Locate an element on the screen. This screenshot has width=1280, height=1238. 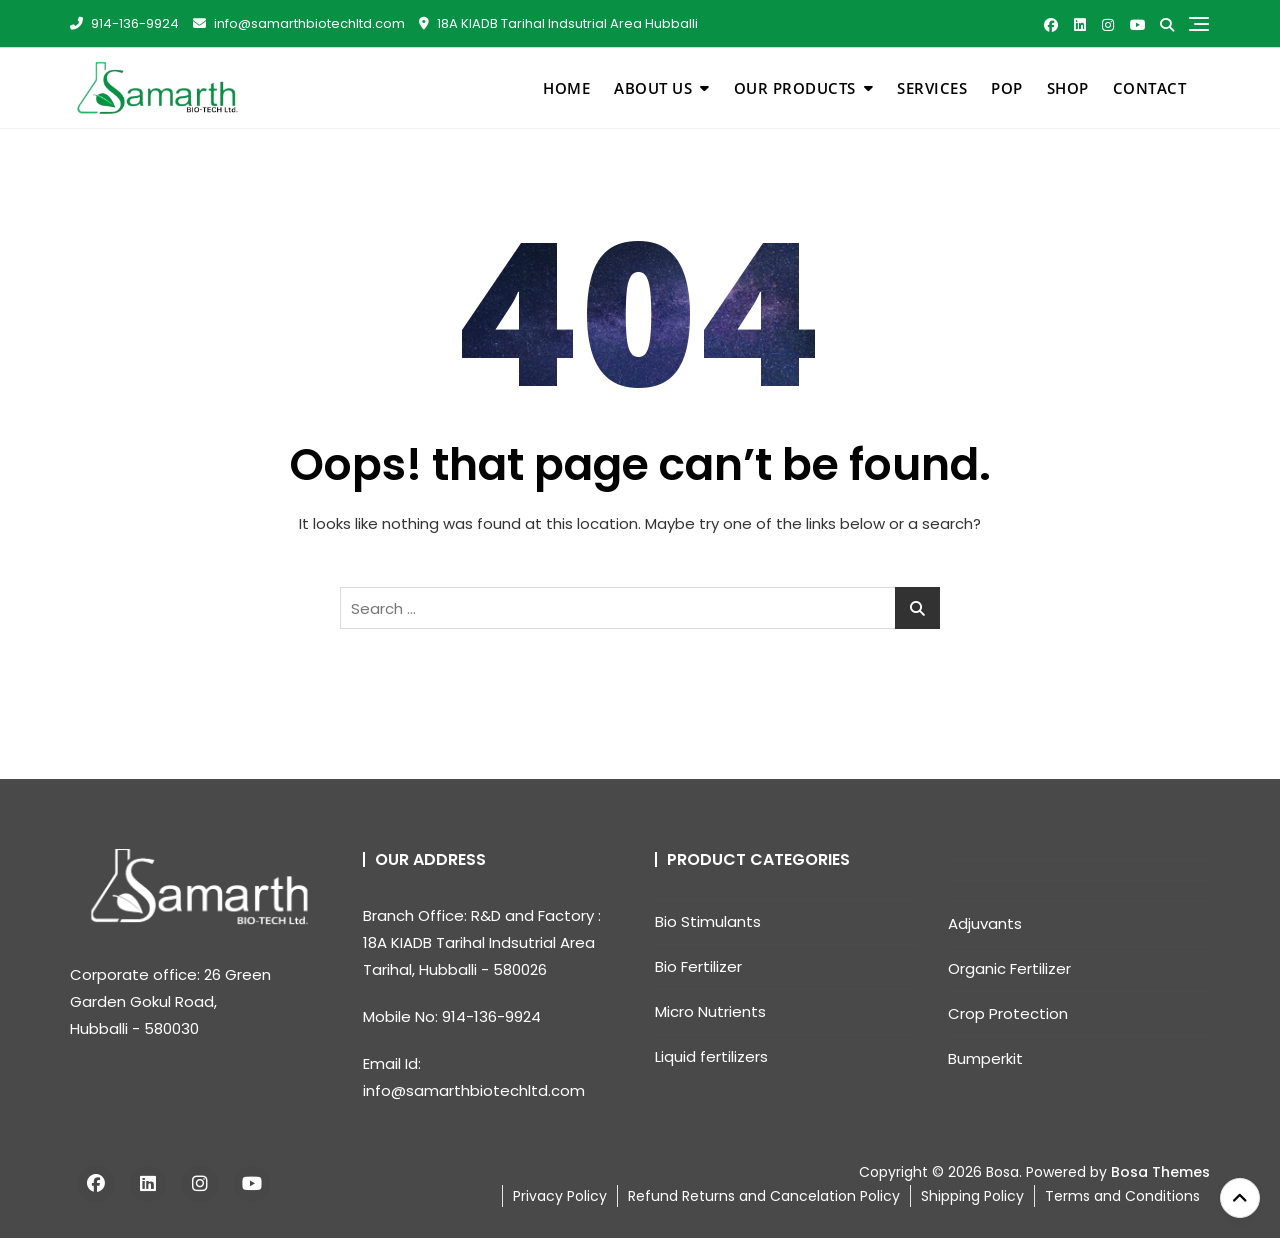
Terms and Conditions is located at coordinates (1122, 1196).